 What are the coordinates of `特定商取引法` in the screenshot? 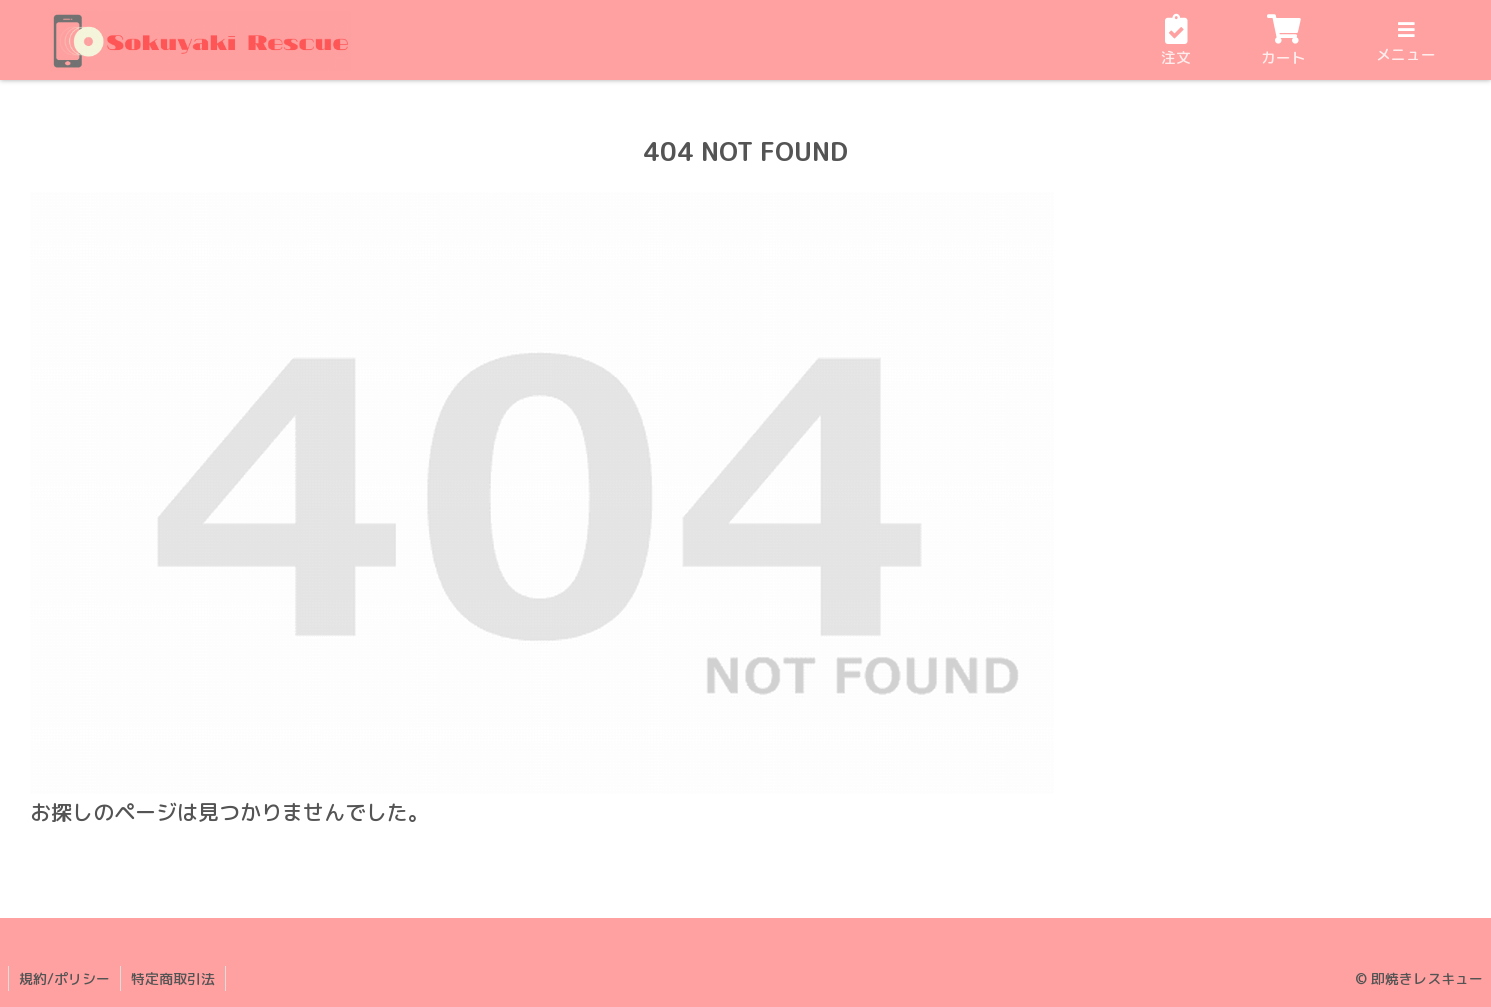 It's located at (173, 978).